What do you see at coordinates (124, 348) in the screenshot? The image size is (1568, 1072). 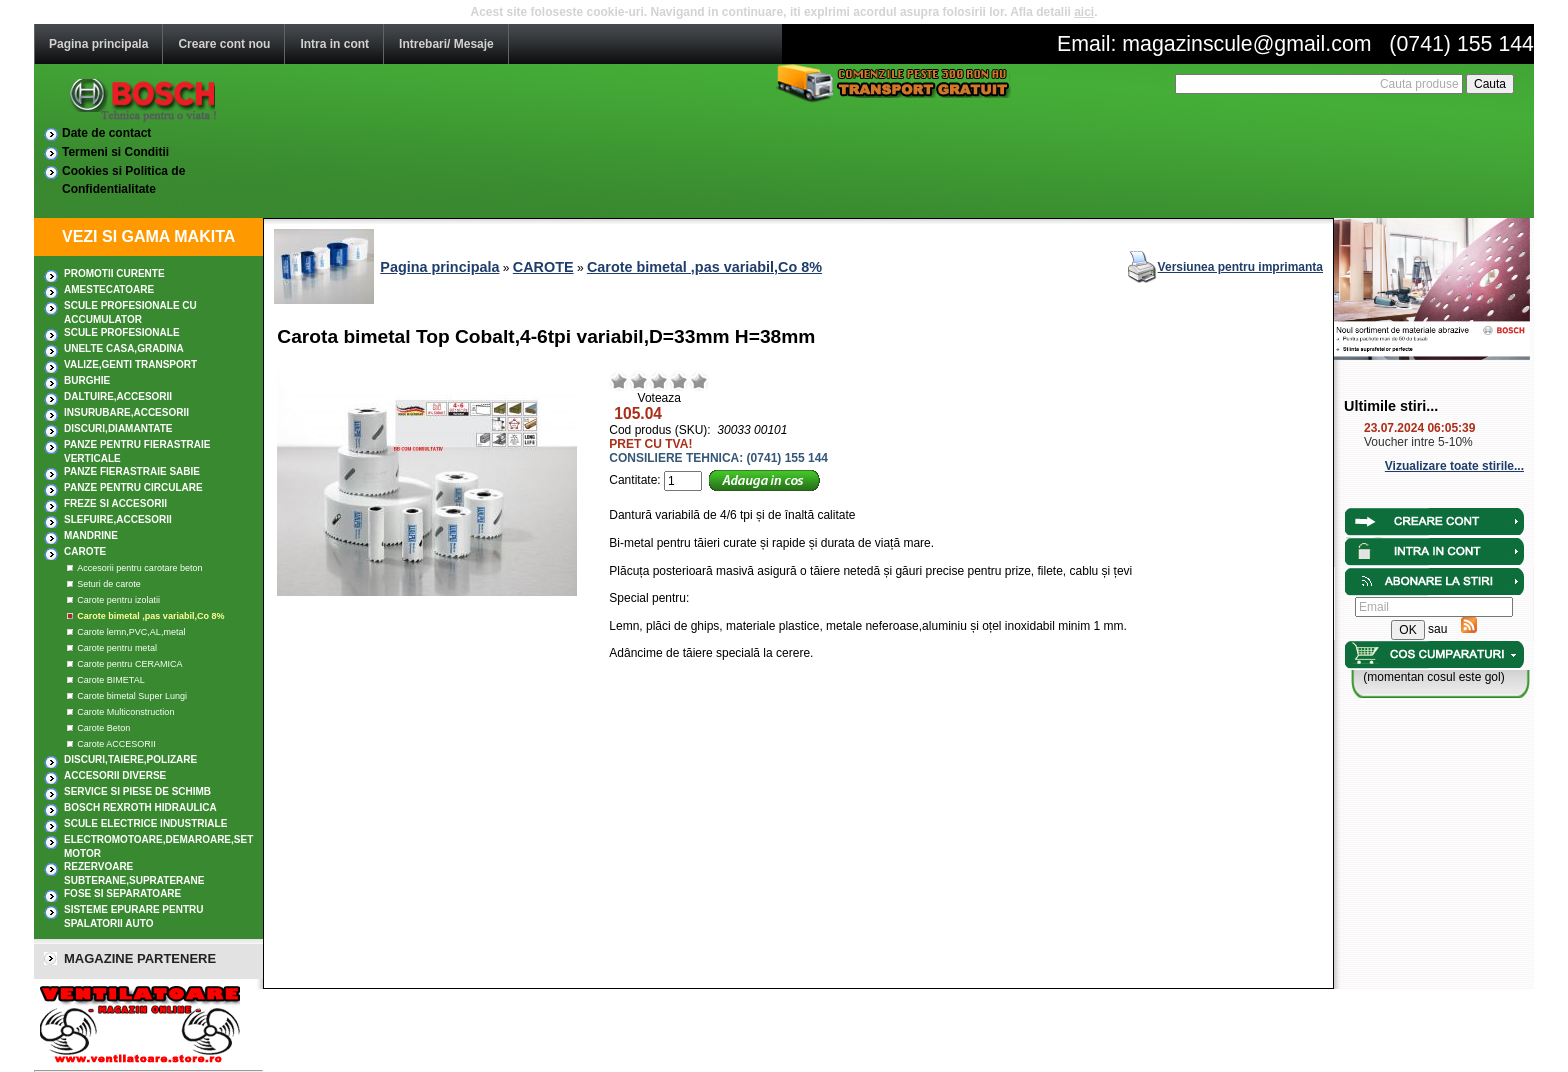 I see `UNELTE CASA,GRADINA` at bounding box center [124, 348].